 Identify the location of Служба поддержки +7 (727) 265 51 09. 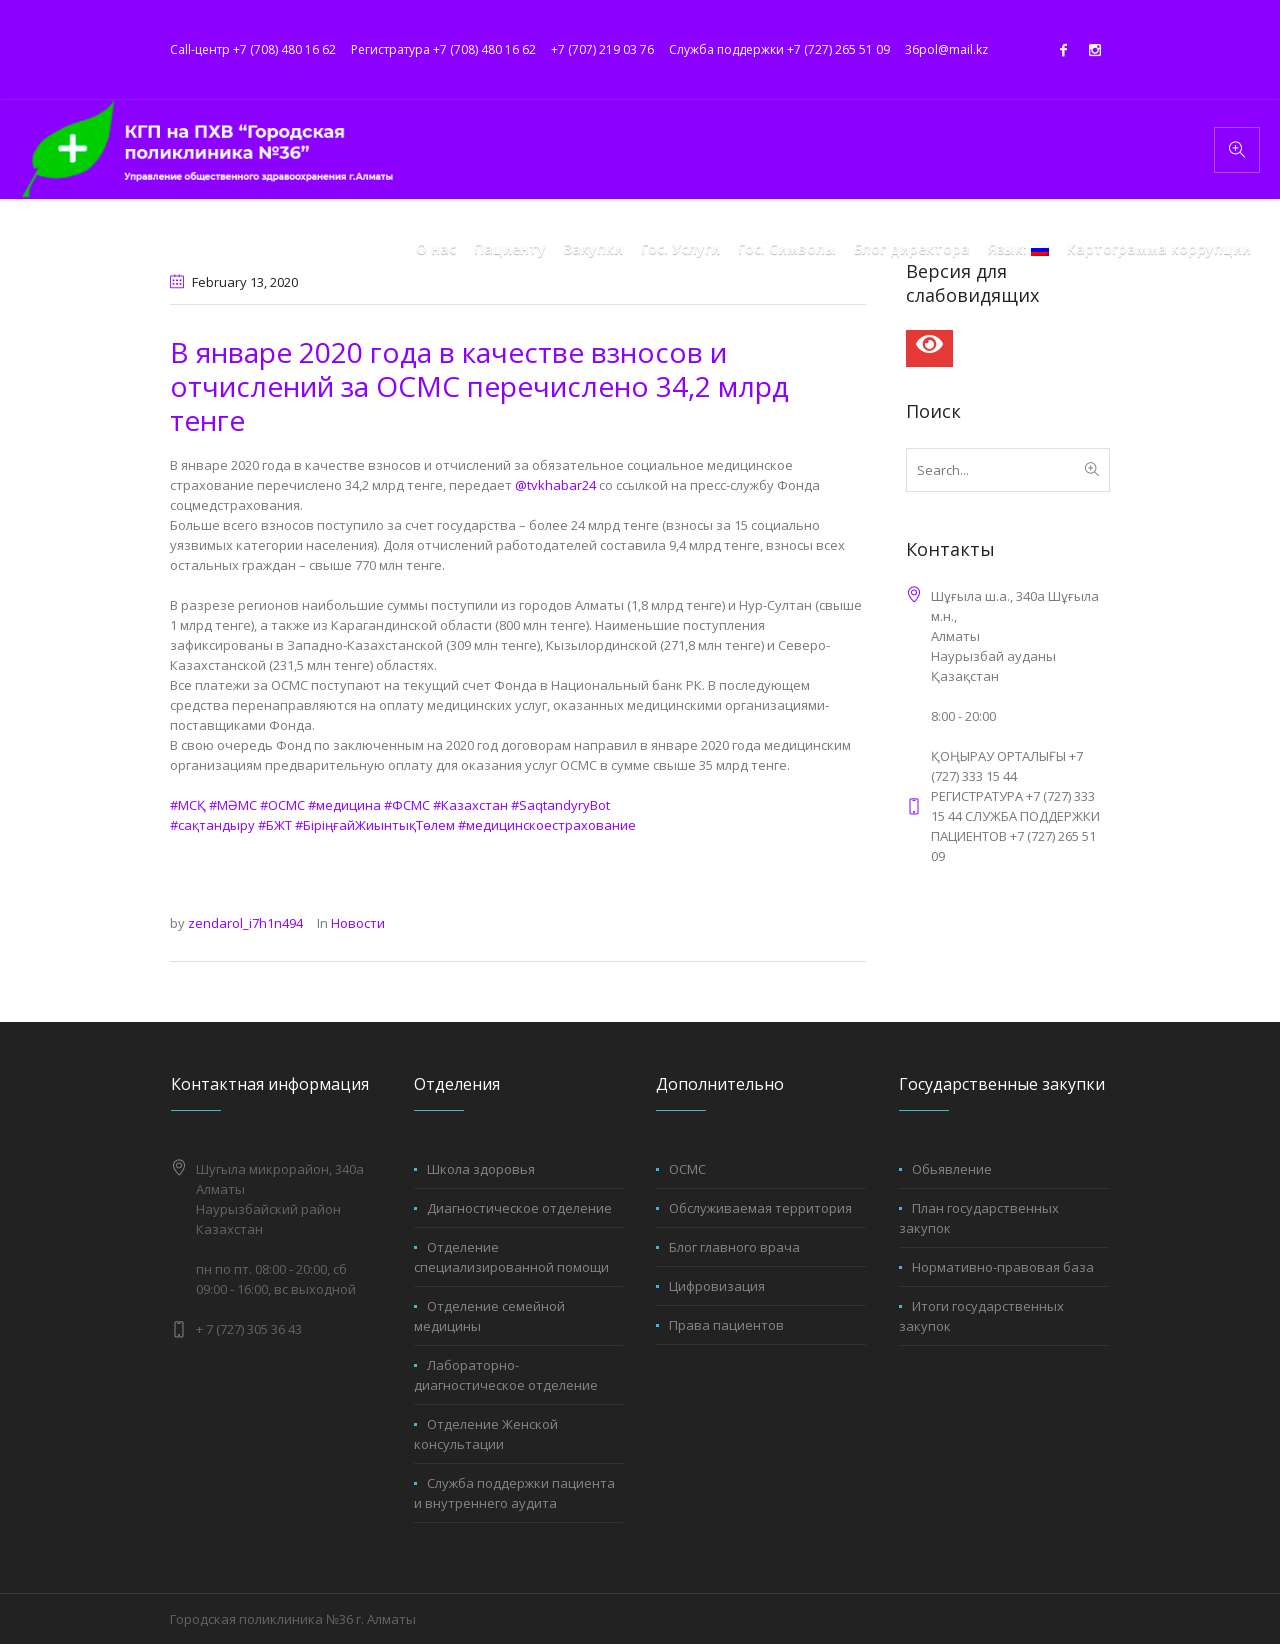
(779, 49).